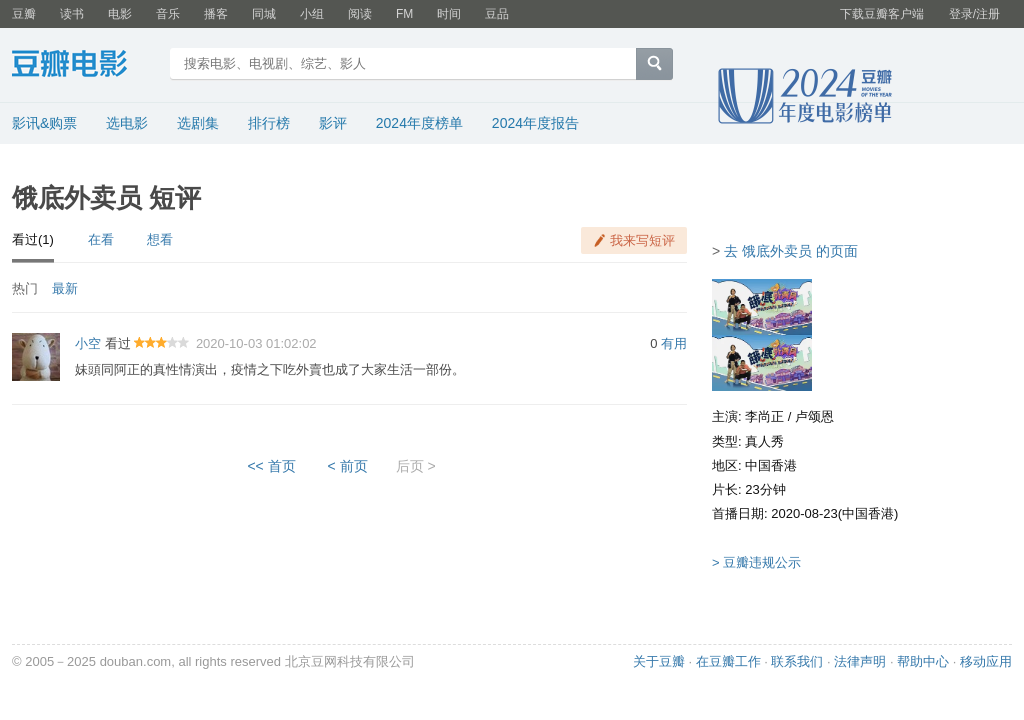 The image size is (1024, 720). What do you see at coordinates (419, 123) in the screenshot?
I see `2024年度榜单` at bounding box center [419, 123].